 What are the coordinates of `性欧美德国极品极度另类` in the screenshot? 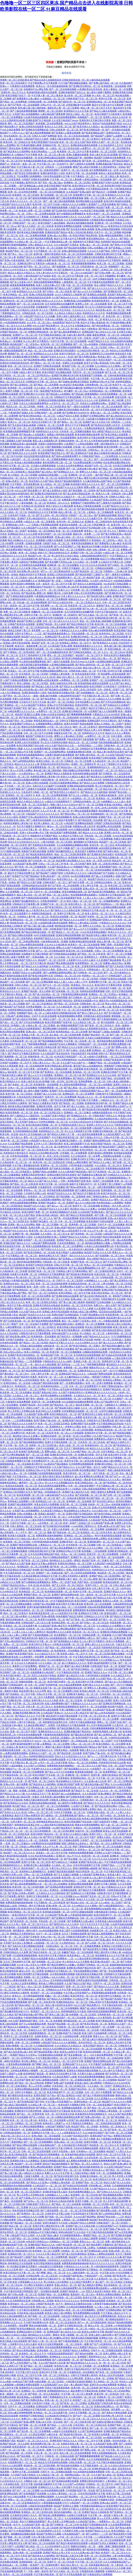 It's located at (111, 742).